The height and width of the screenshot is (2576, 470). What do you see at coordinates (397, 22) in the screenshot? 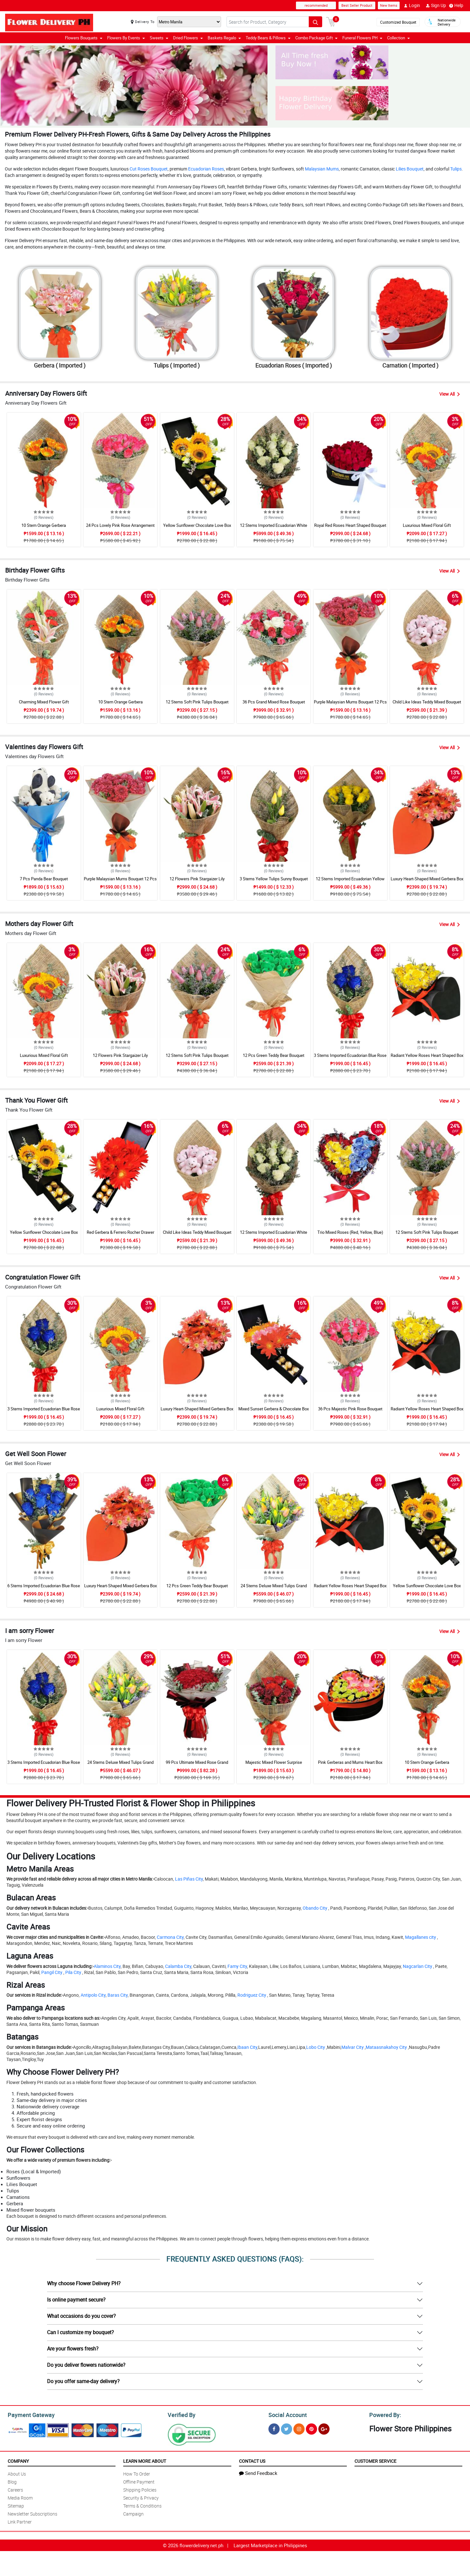
I see `Customized Bouquet` at bounding box center [397, 22].